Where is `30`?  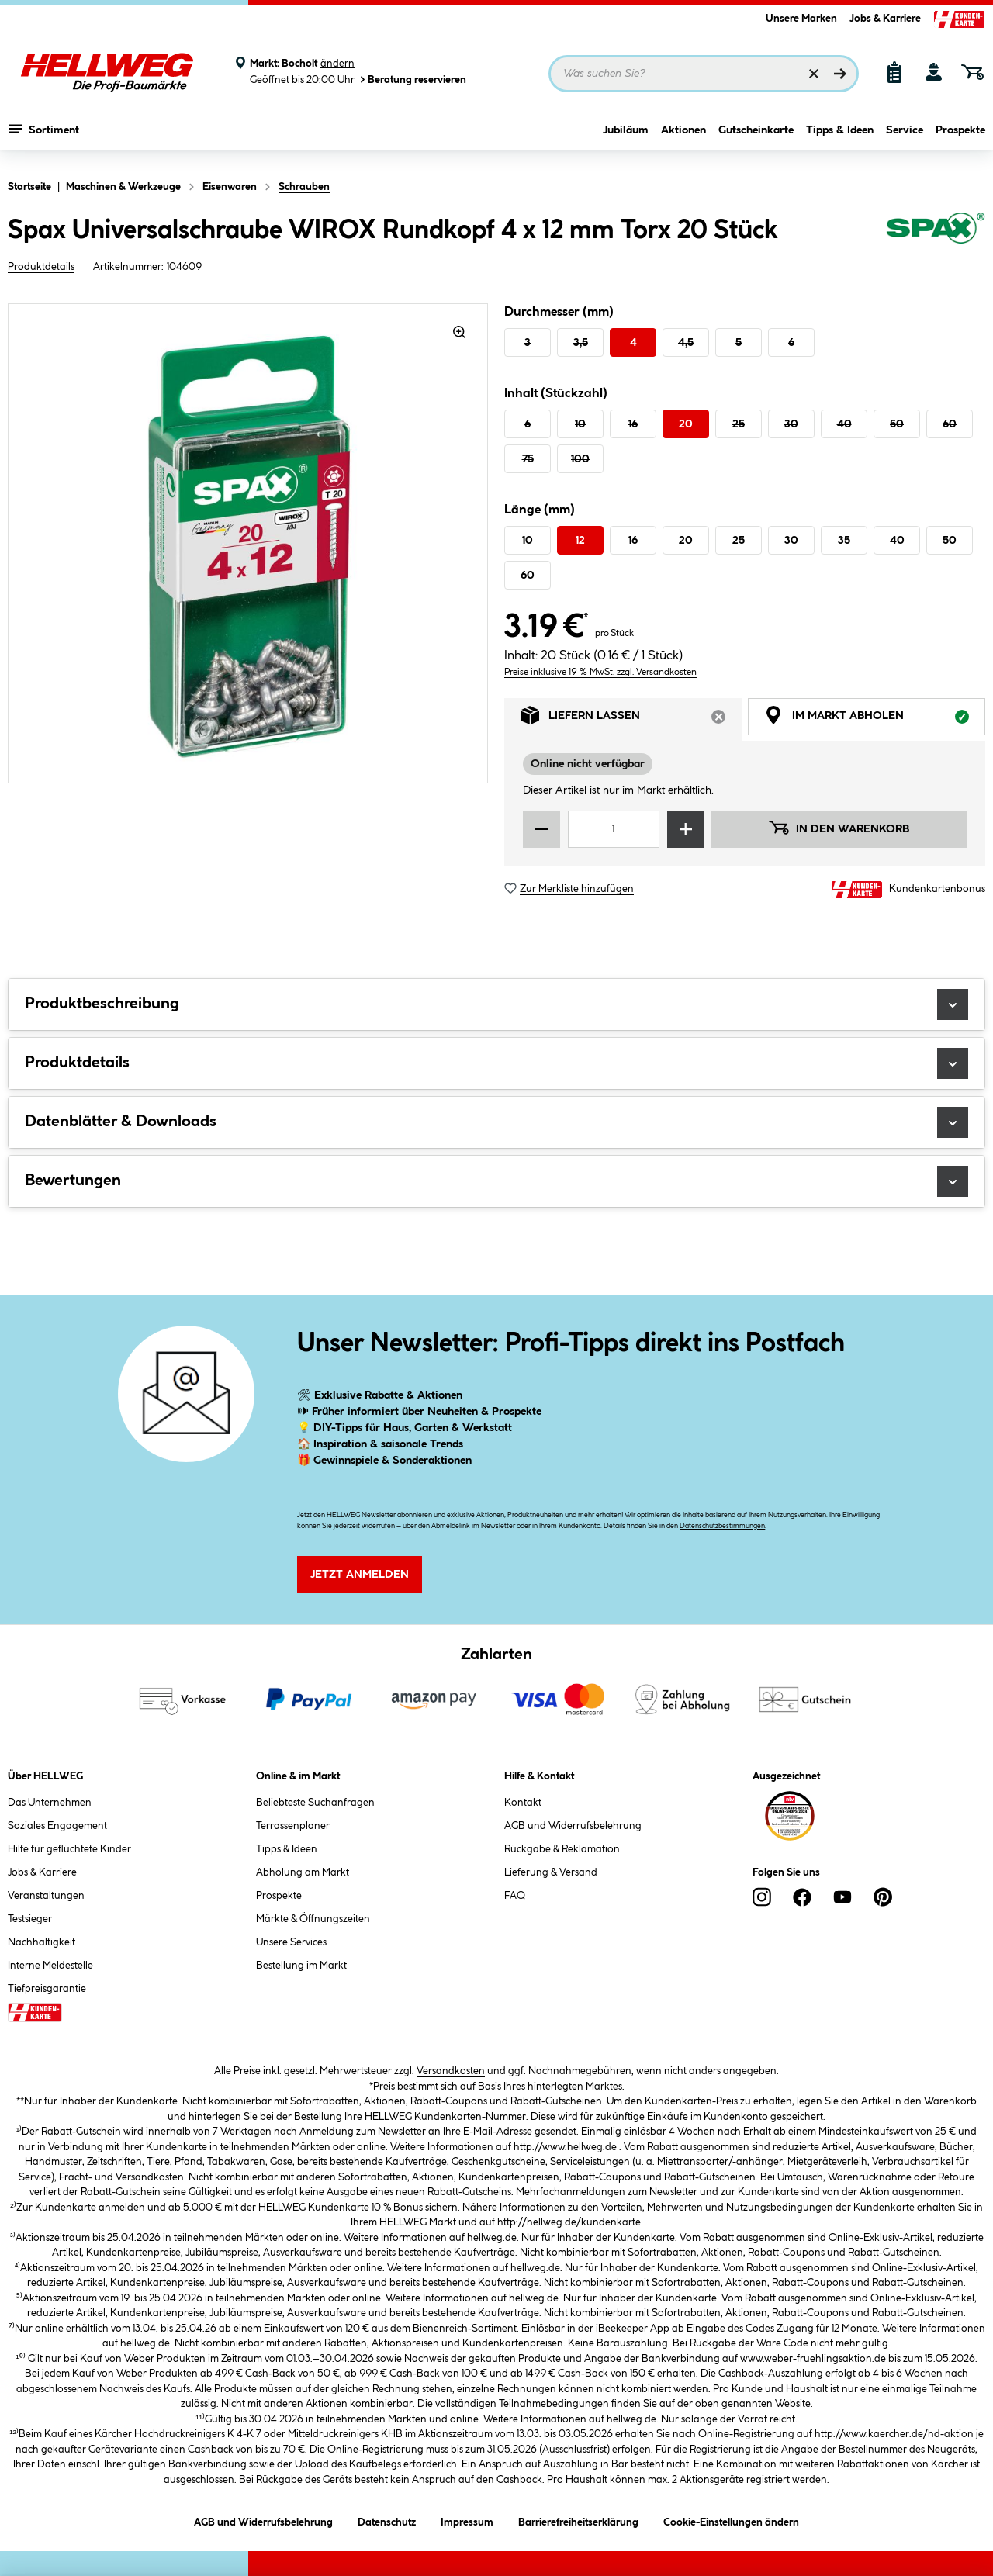
30 is located at coordinates (791, 424).